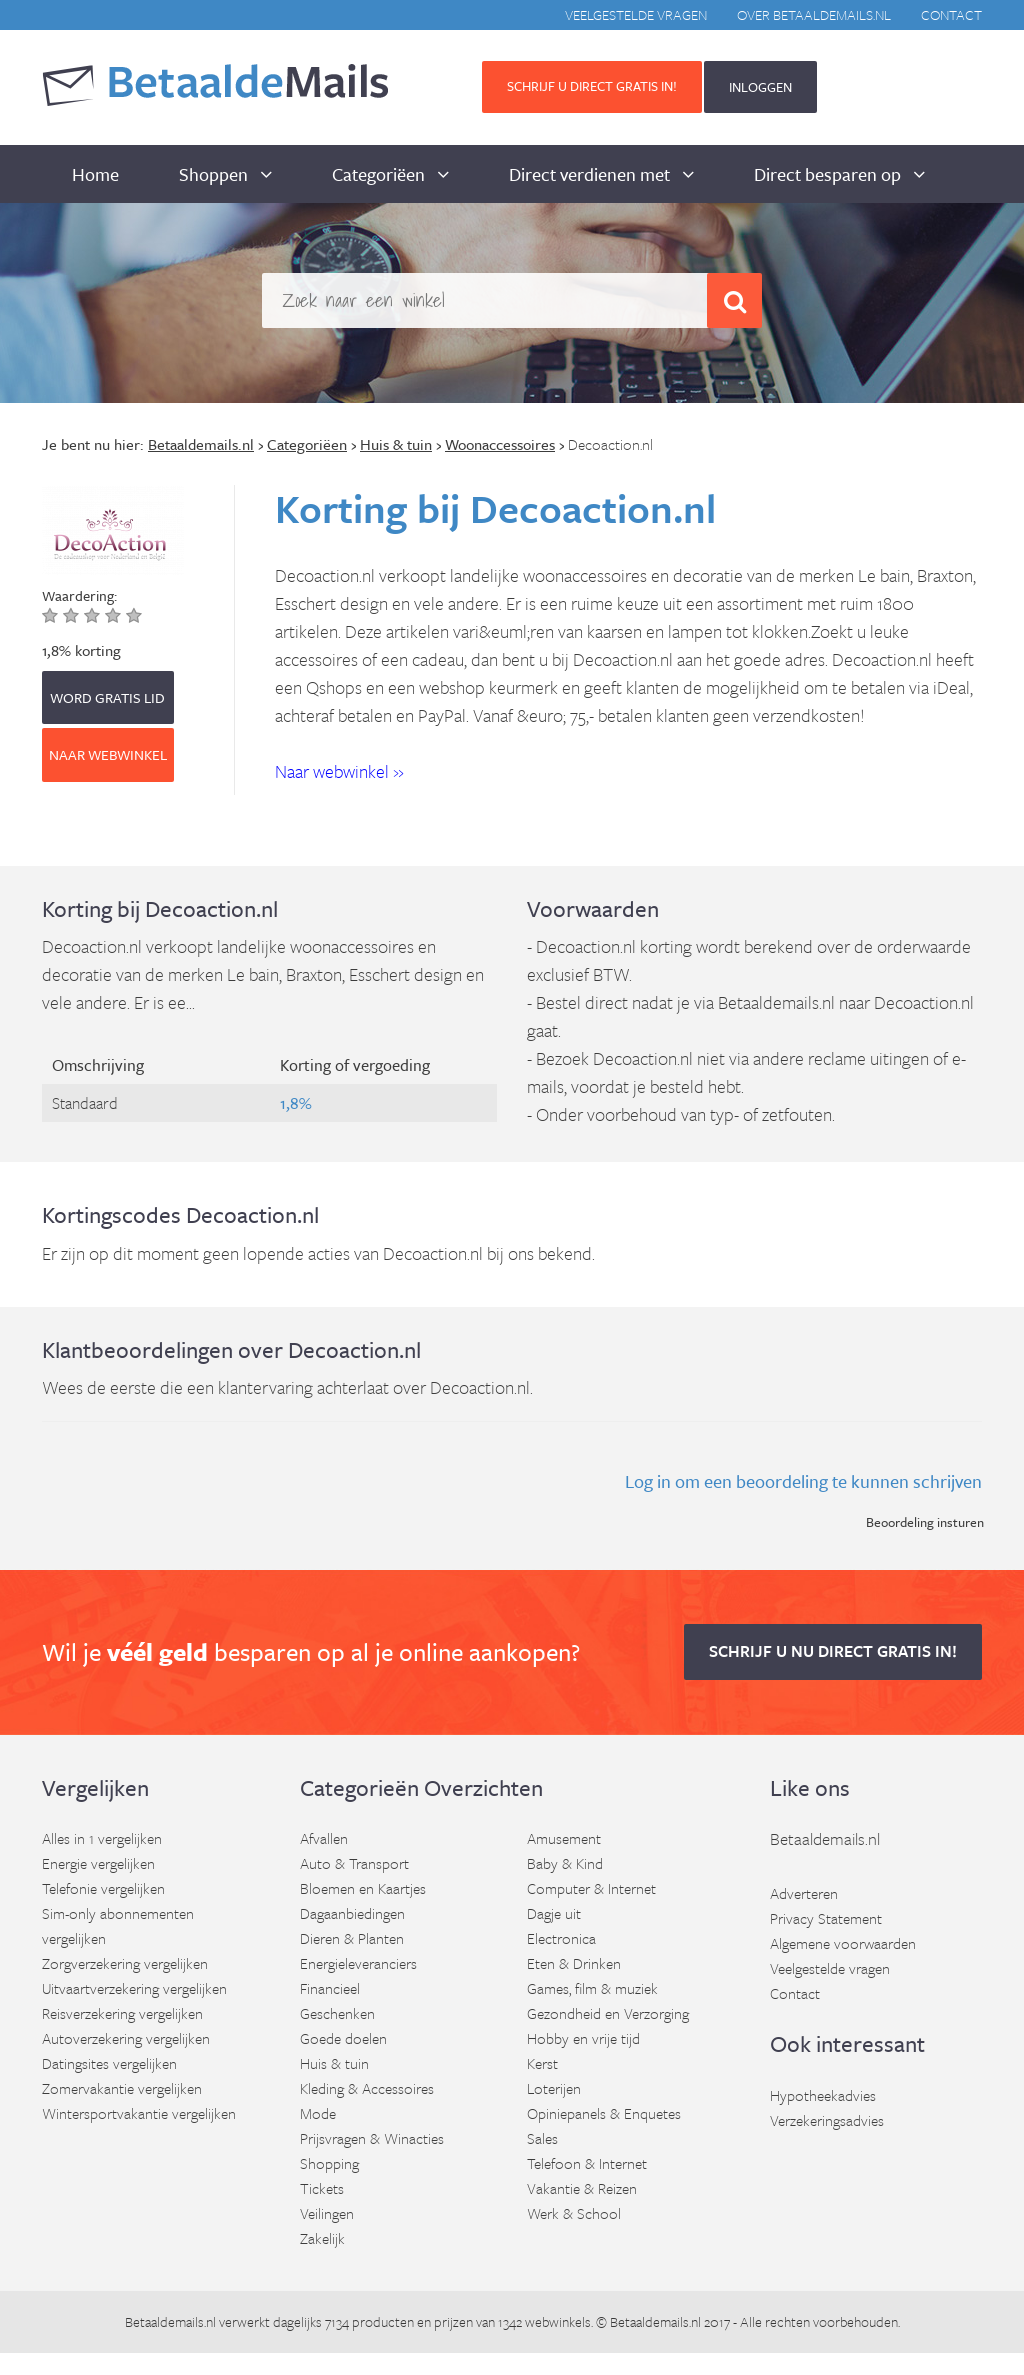  I want to click on Over BetaaldeMails.nl, so click(814, 14).